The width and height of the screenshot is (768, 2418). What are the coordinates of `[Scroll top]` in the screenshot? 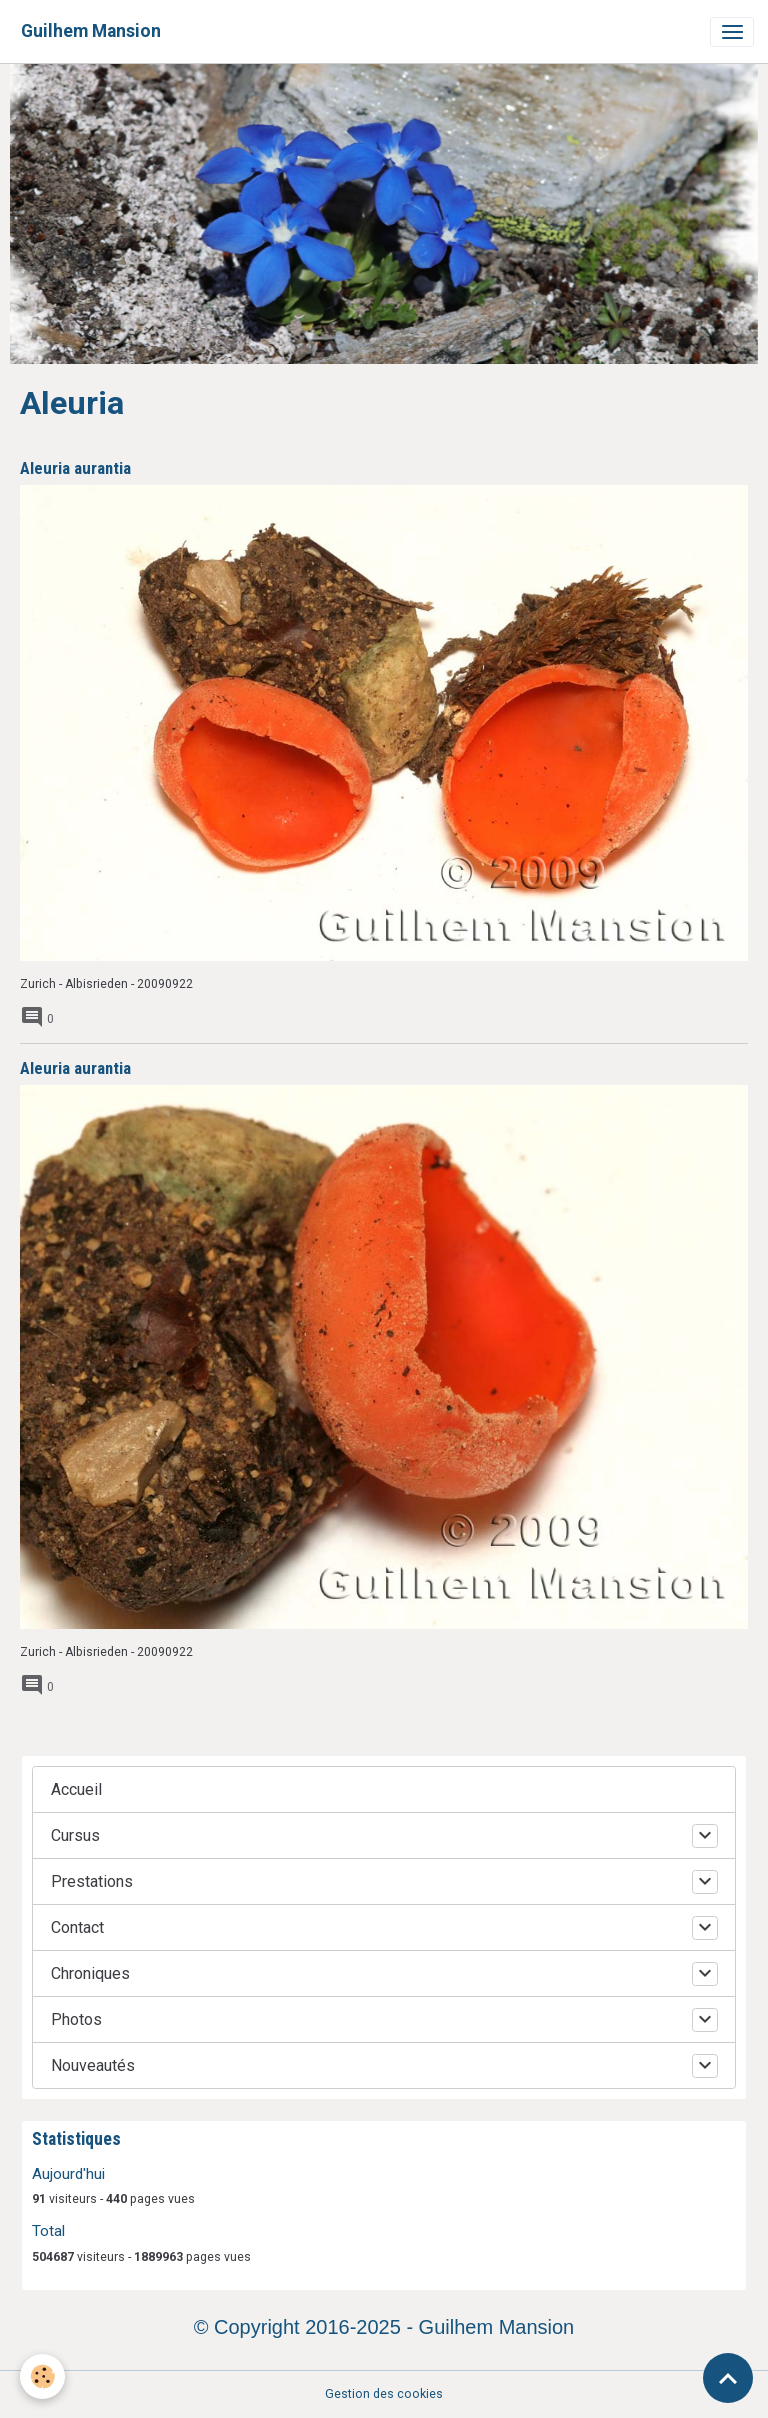 It's located at (728, 2378).